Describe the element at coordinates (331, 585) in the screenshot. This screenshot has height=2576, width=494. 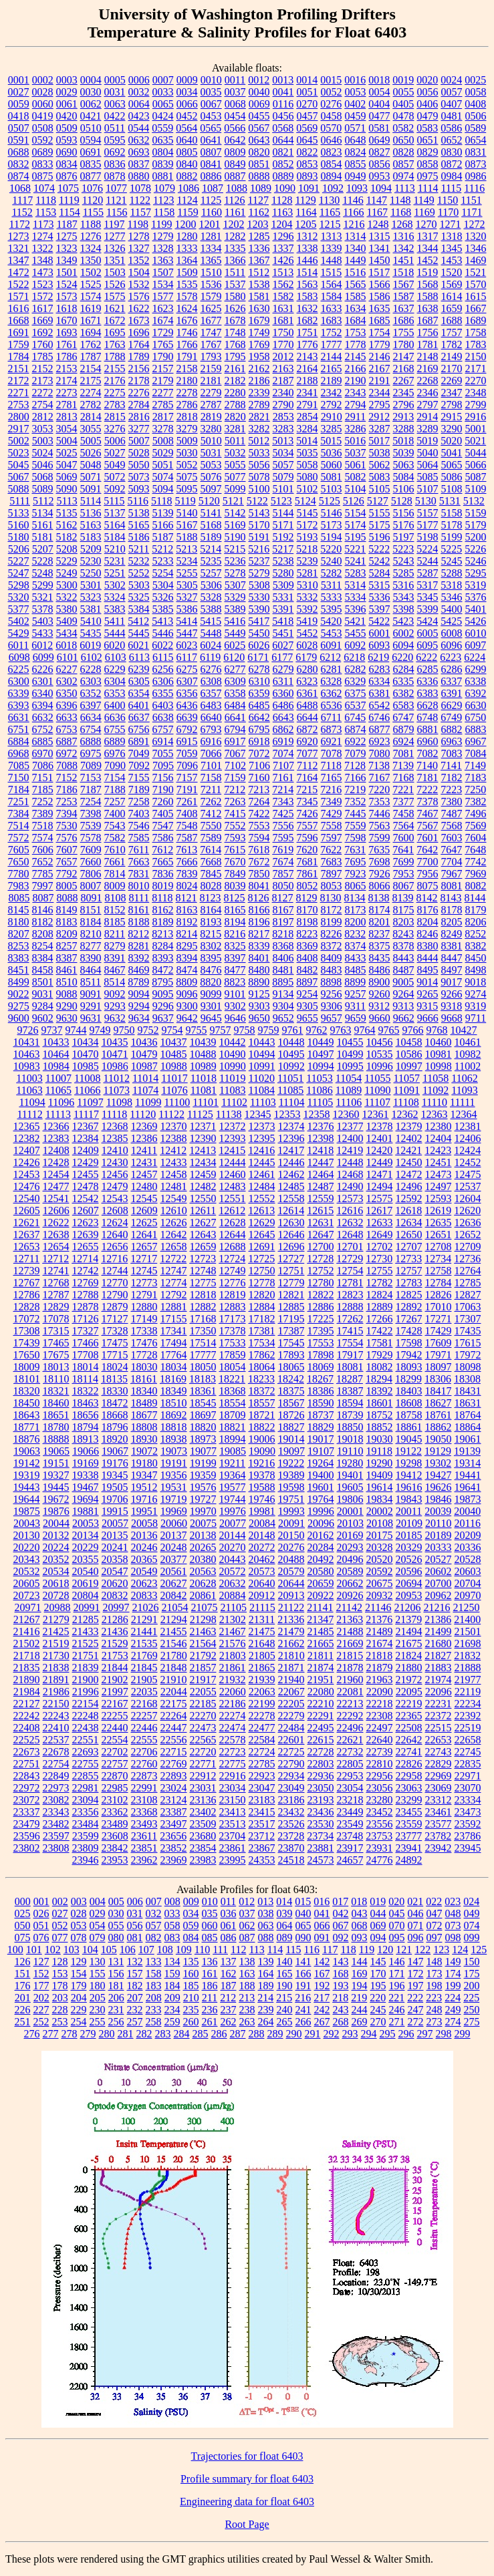
I see `5311` at that location.